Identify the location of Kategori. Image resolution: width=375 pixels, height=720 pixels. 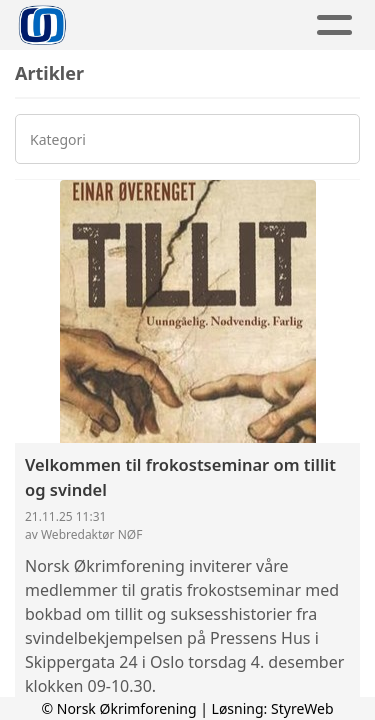
(58, 139).